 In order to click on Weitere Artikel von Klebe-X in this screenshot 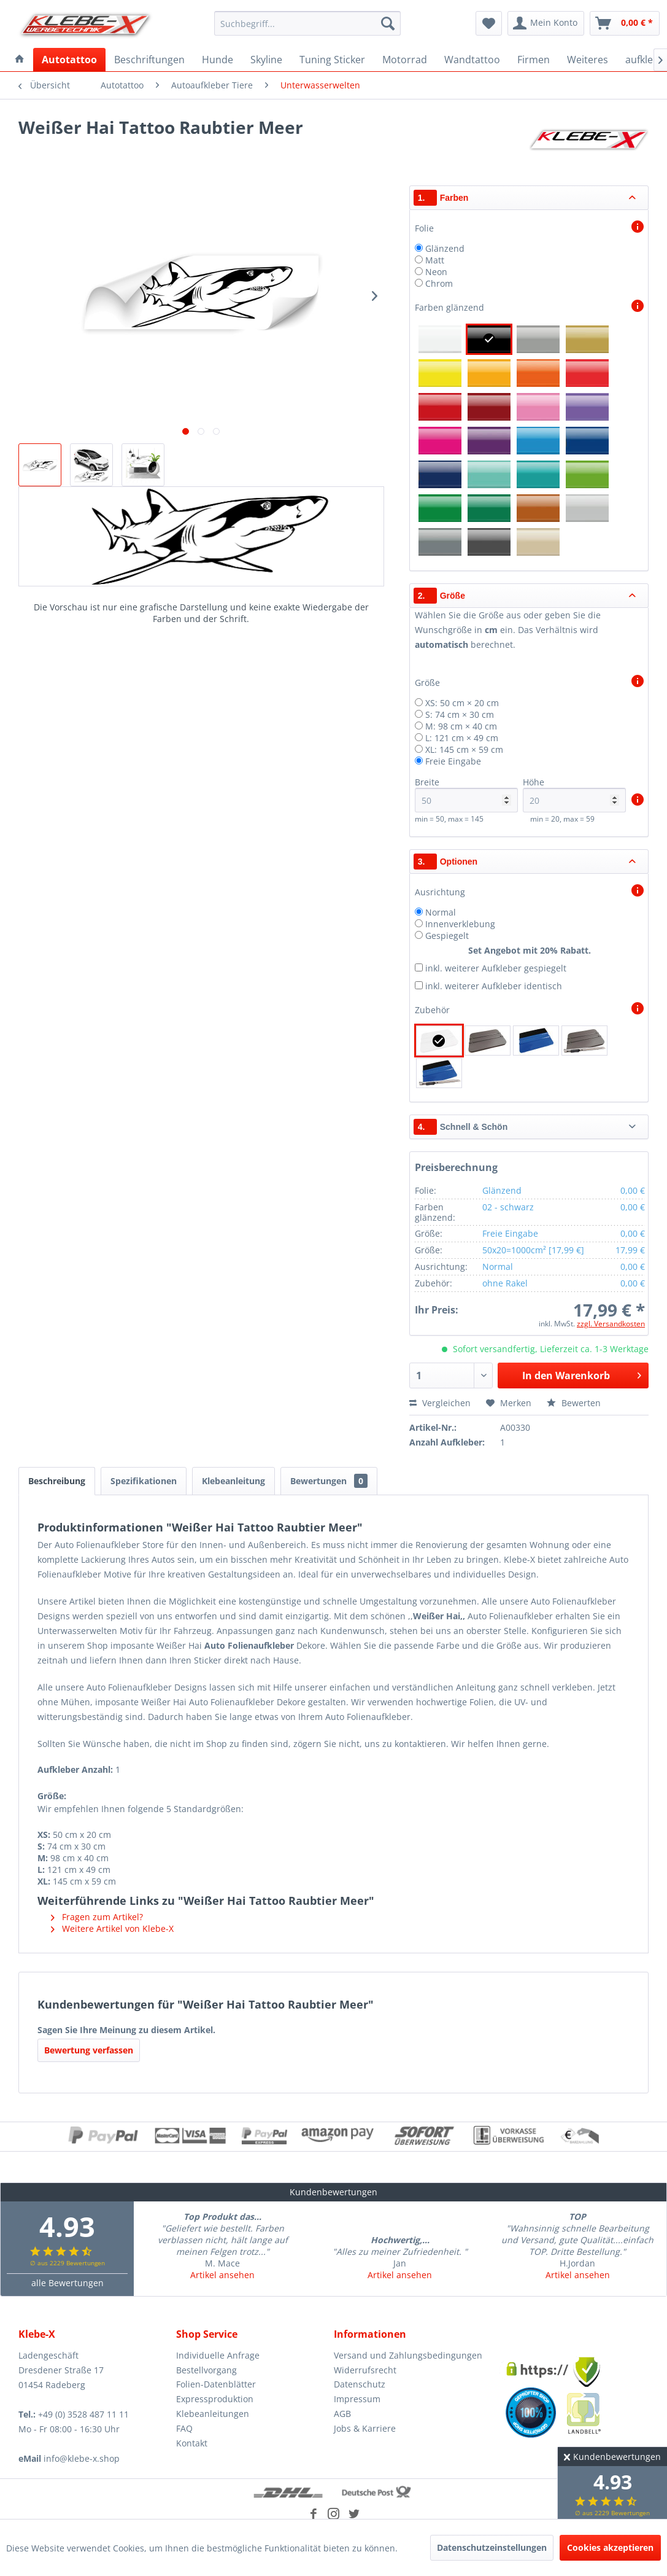, I will do `click(112, 1928)`.